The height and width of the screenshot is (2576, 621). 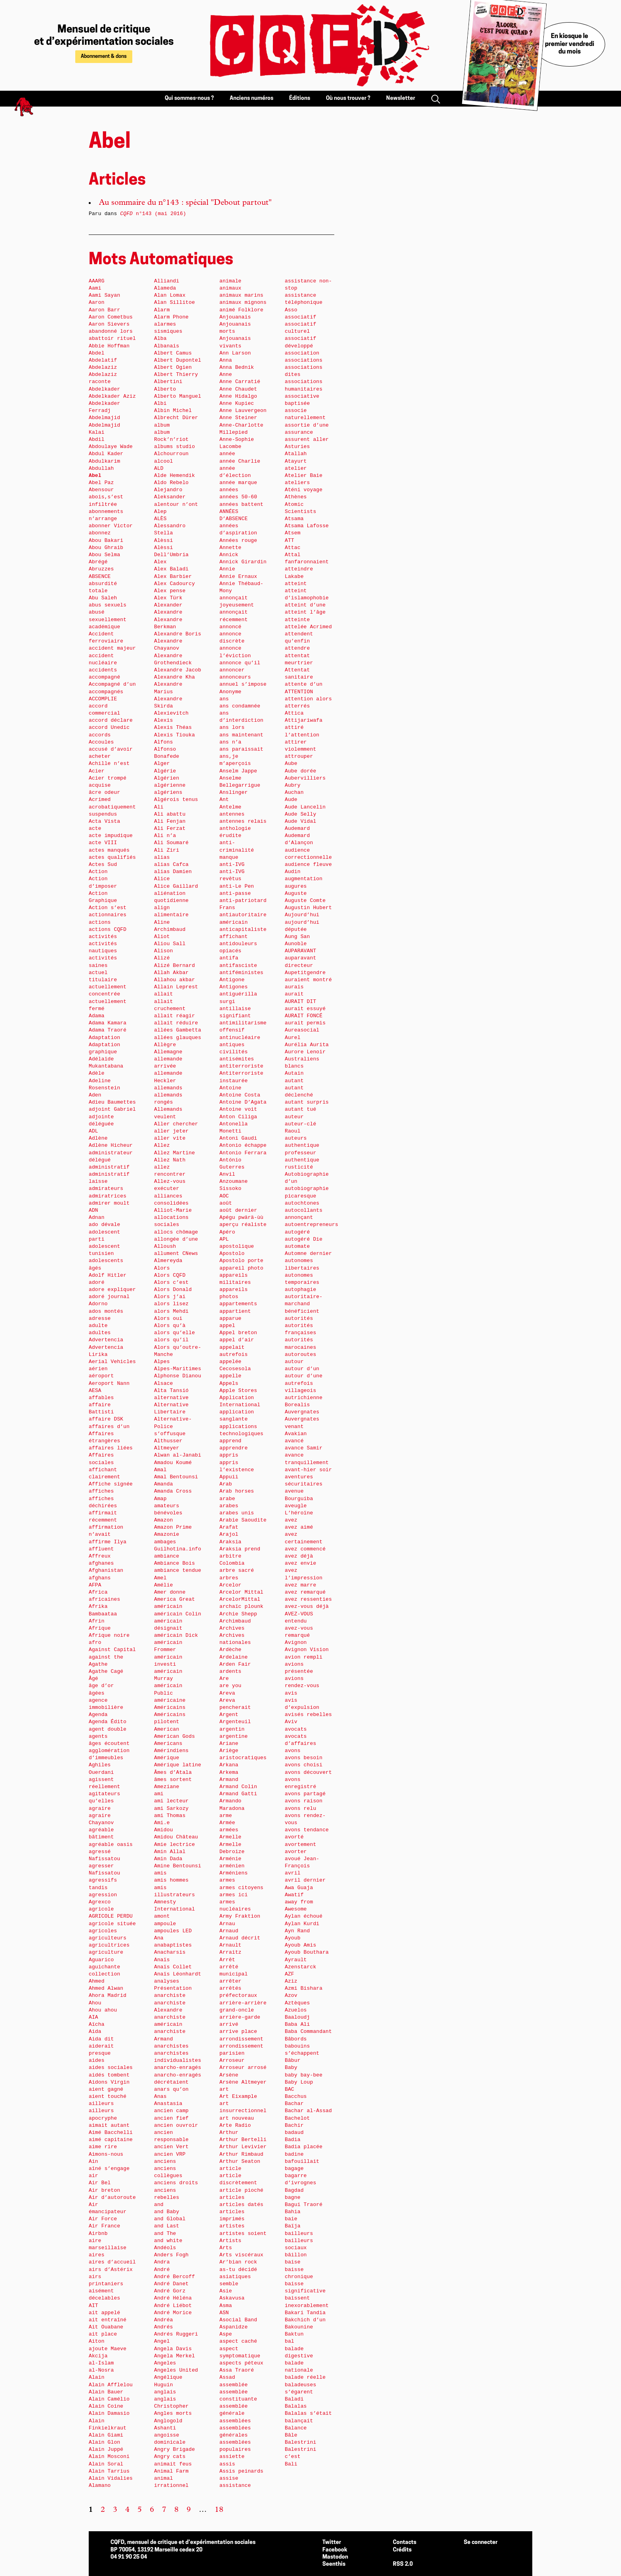 I want to click on Auvergnates, so click(x=302, y=1412).